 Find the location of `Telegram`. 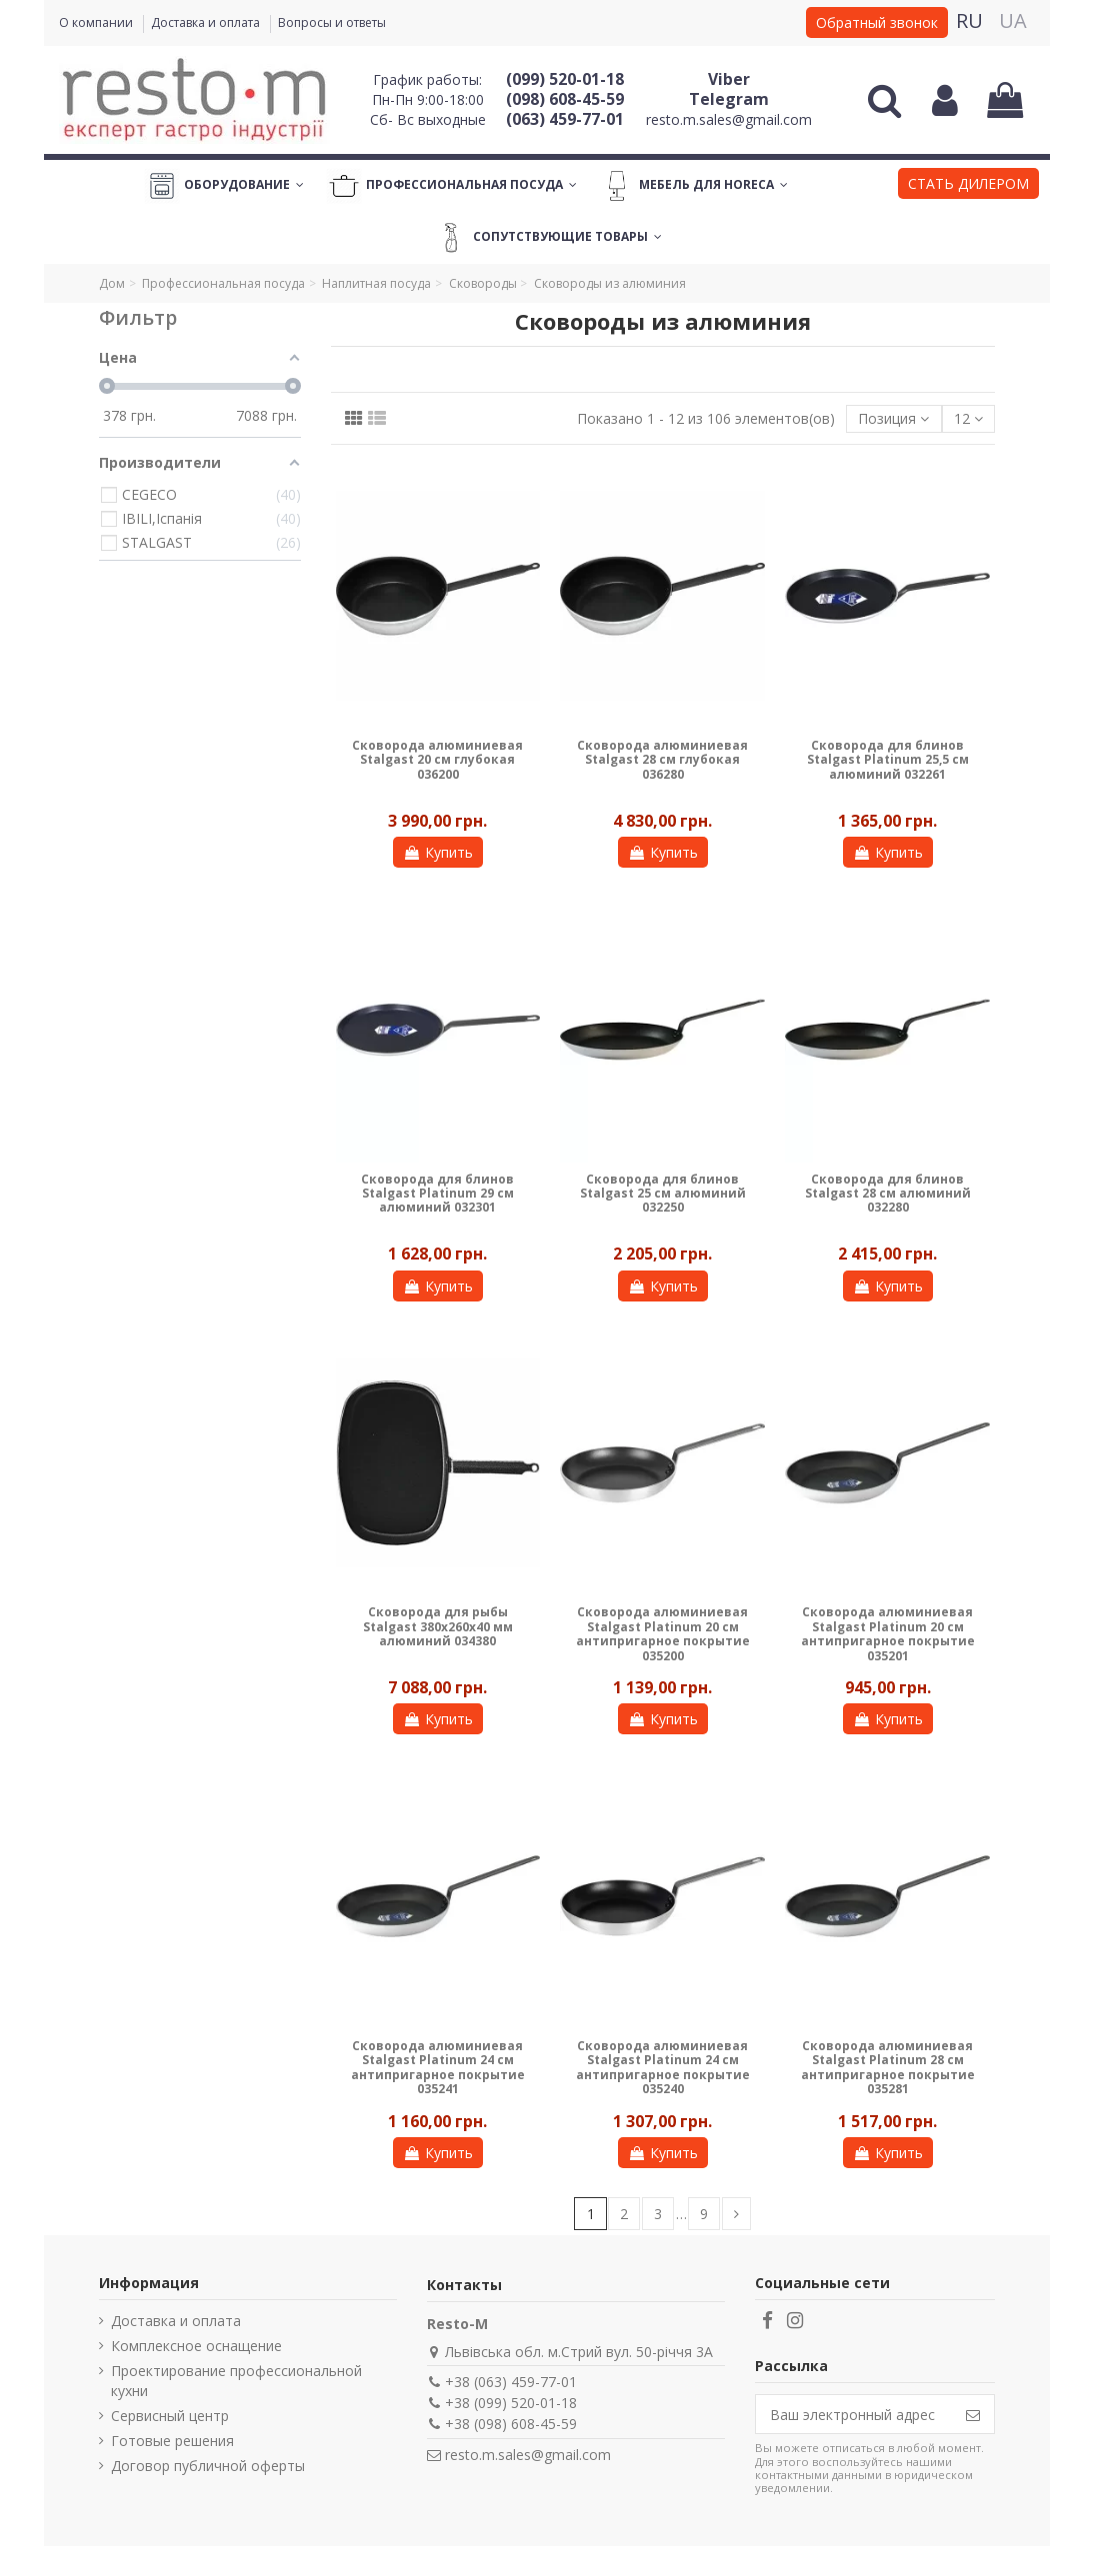

Telegram is located at coordinates (729, 99).